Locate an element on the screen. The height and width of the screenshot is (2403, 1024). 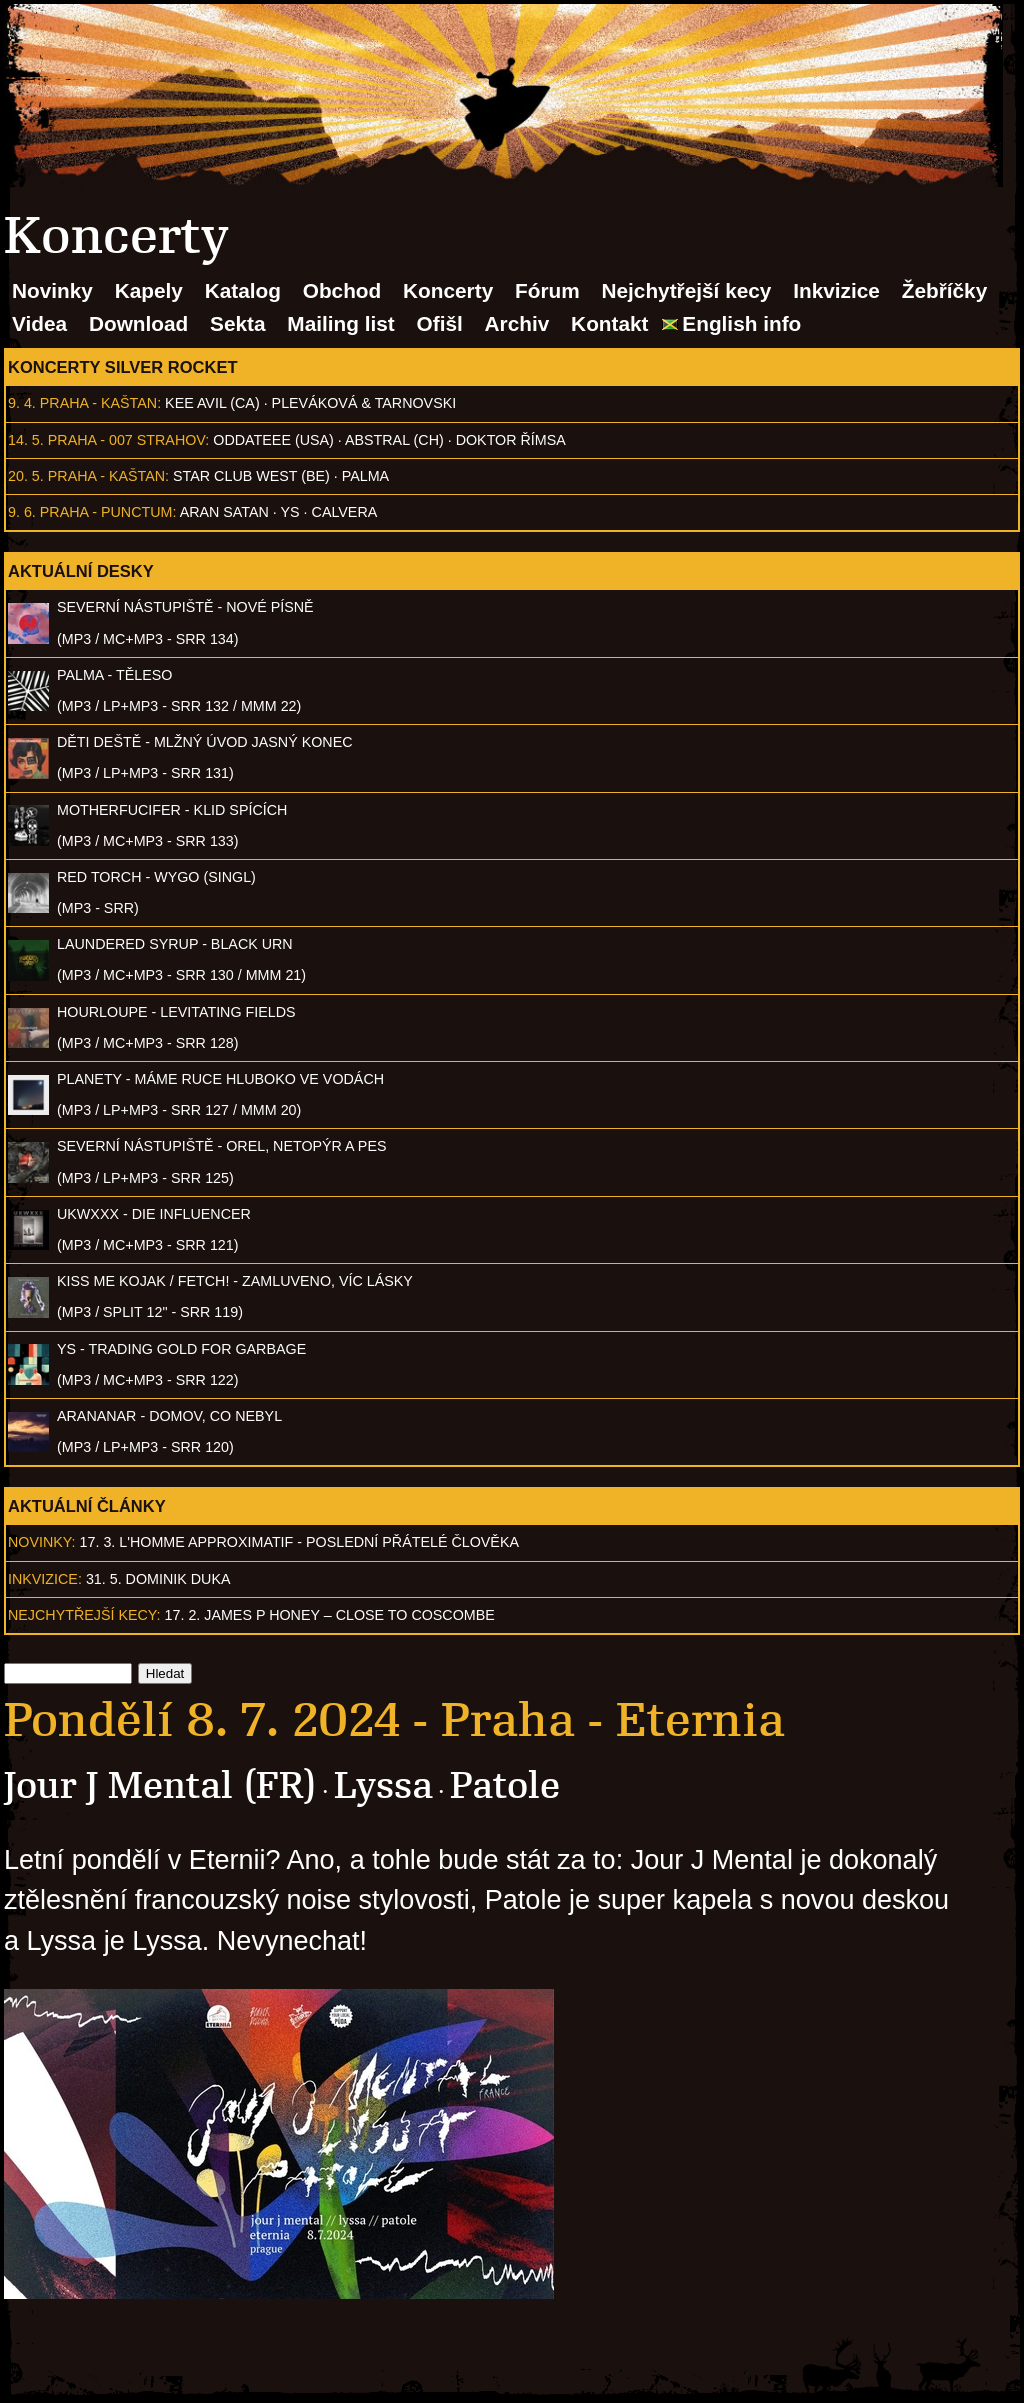
14. 5. is located at coordinates (26, 440).